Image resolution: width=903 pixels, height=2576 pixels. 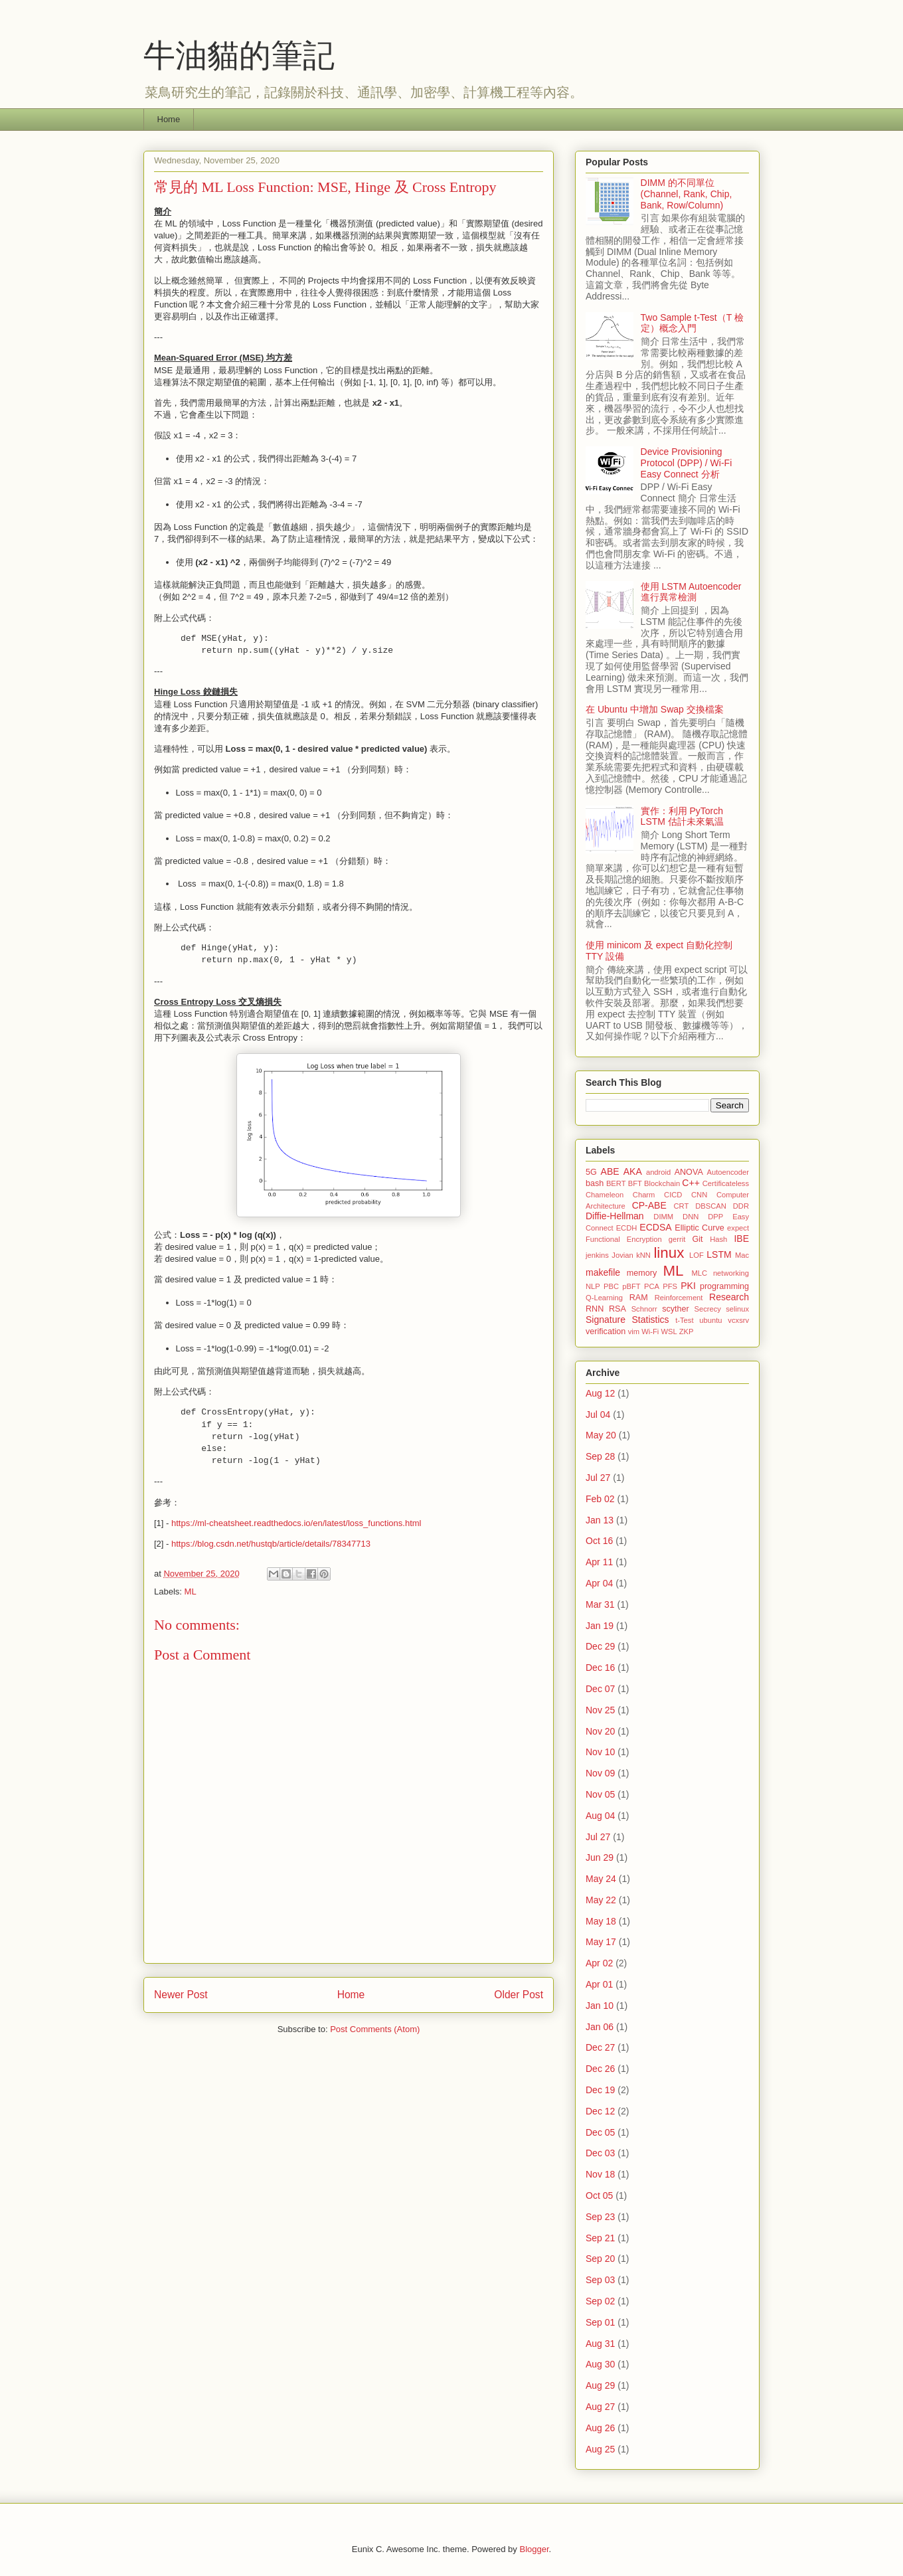 I want to click on 在 Ubuntu 中增加 Swap 交換檔案, so click(x=655, y=709).